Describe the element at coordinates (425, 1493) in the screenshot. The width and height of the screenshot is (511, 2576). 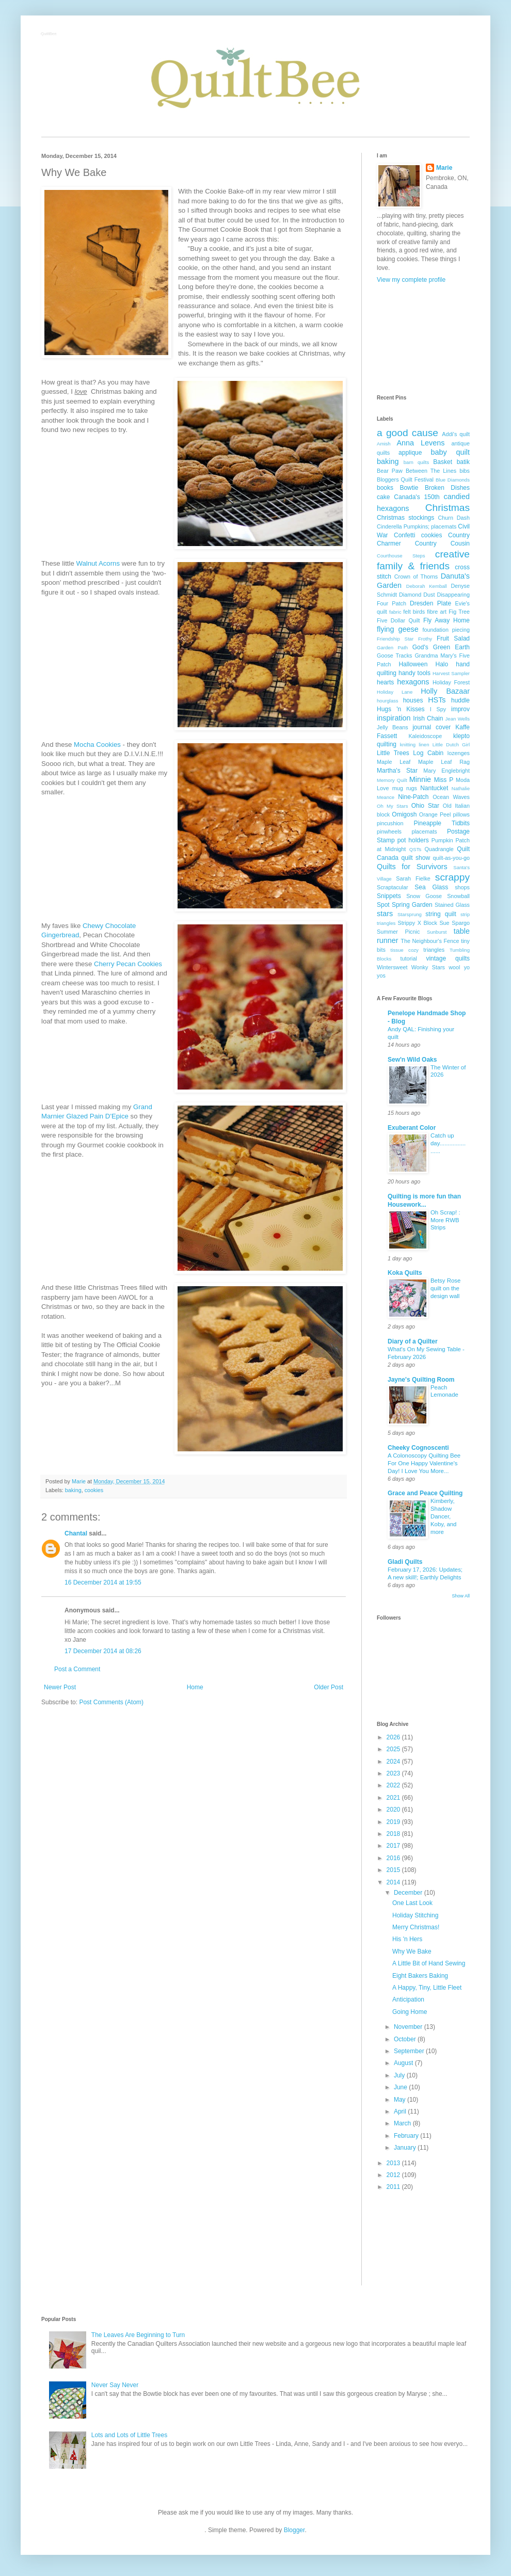
I see `Grace and Peace Quilting` at that location.